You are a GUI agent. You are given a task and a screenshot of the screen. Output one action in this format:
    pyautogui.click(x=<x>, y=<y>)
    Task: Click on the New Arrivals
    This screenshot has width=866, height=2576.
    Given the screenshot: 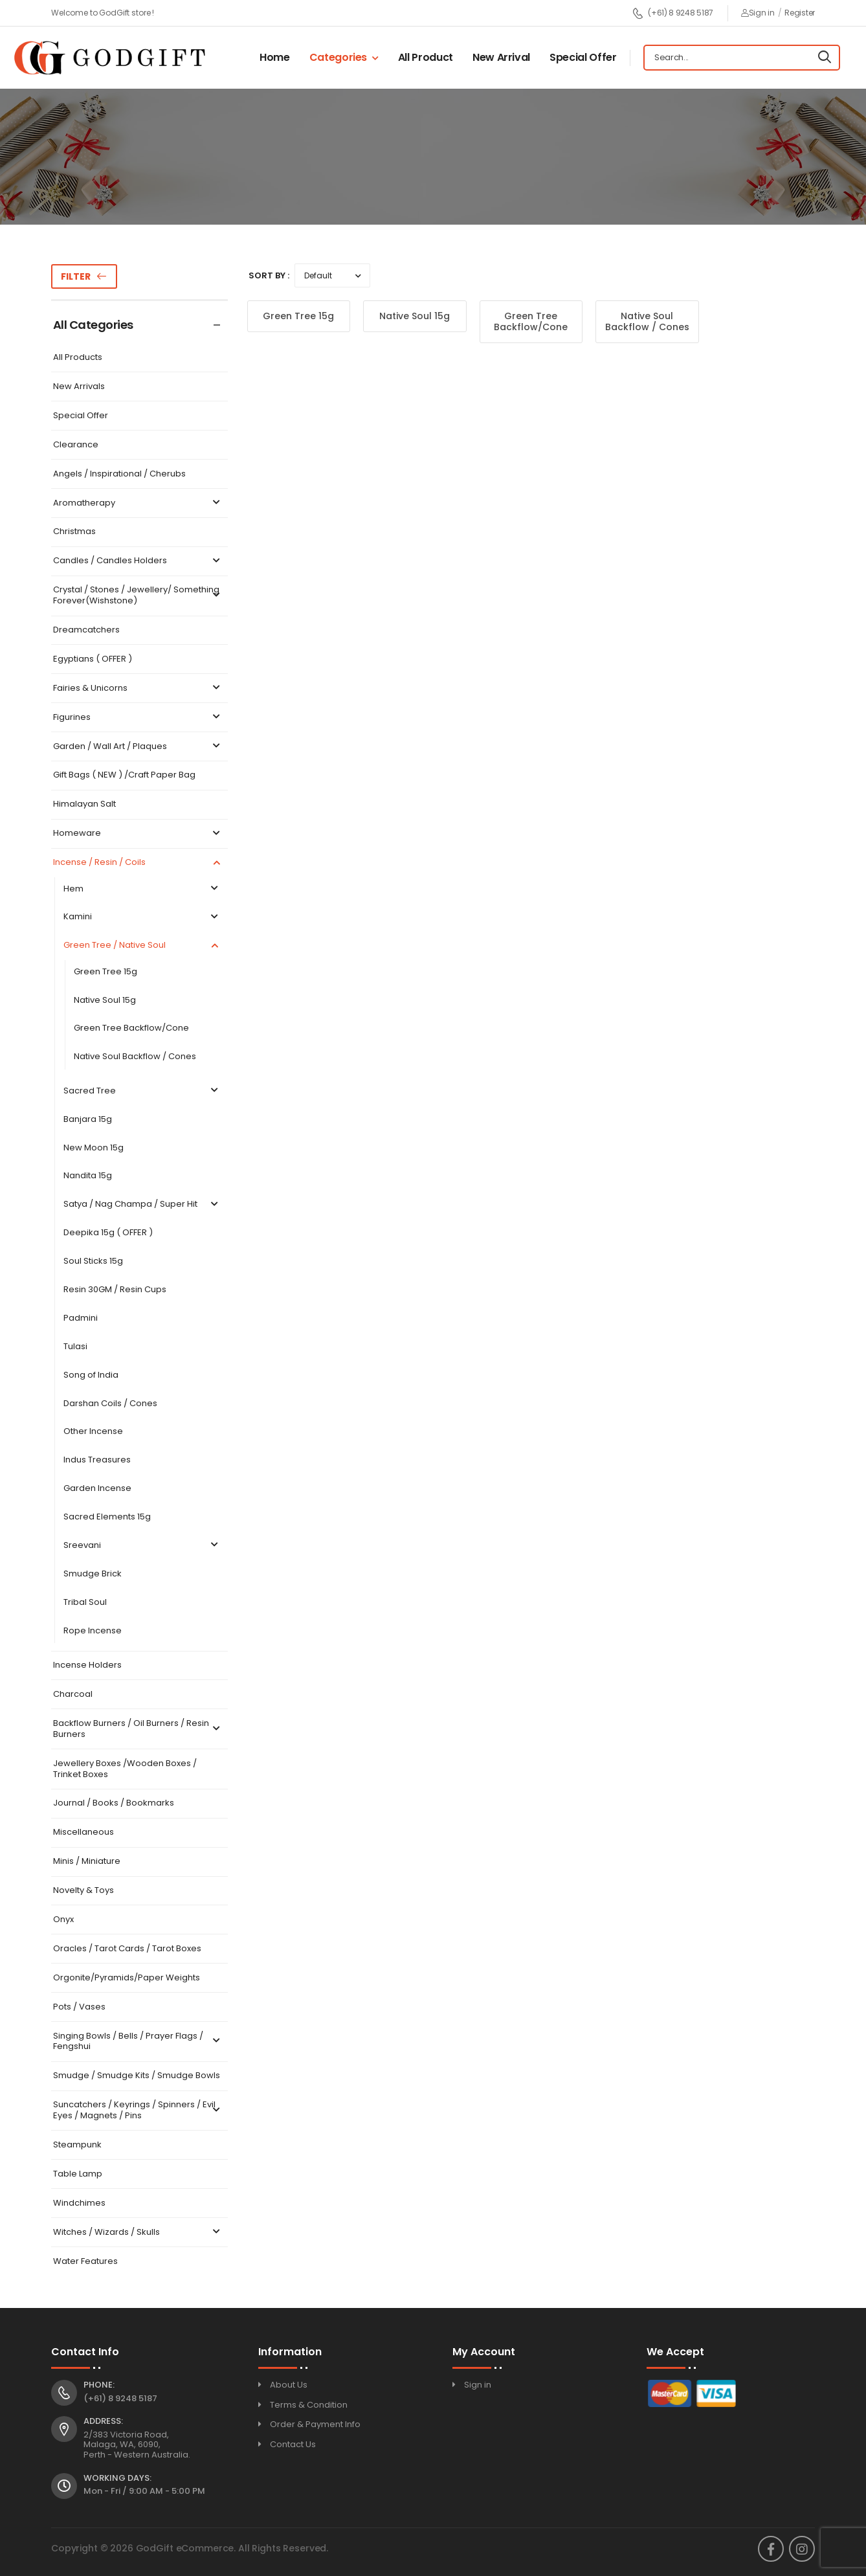 What is the action you would take?
    pyautogui.click(x=79, y=386)
    